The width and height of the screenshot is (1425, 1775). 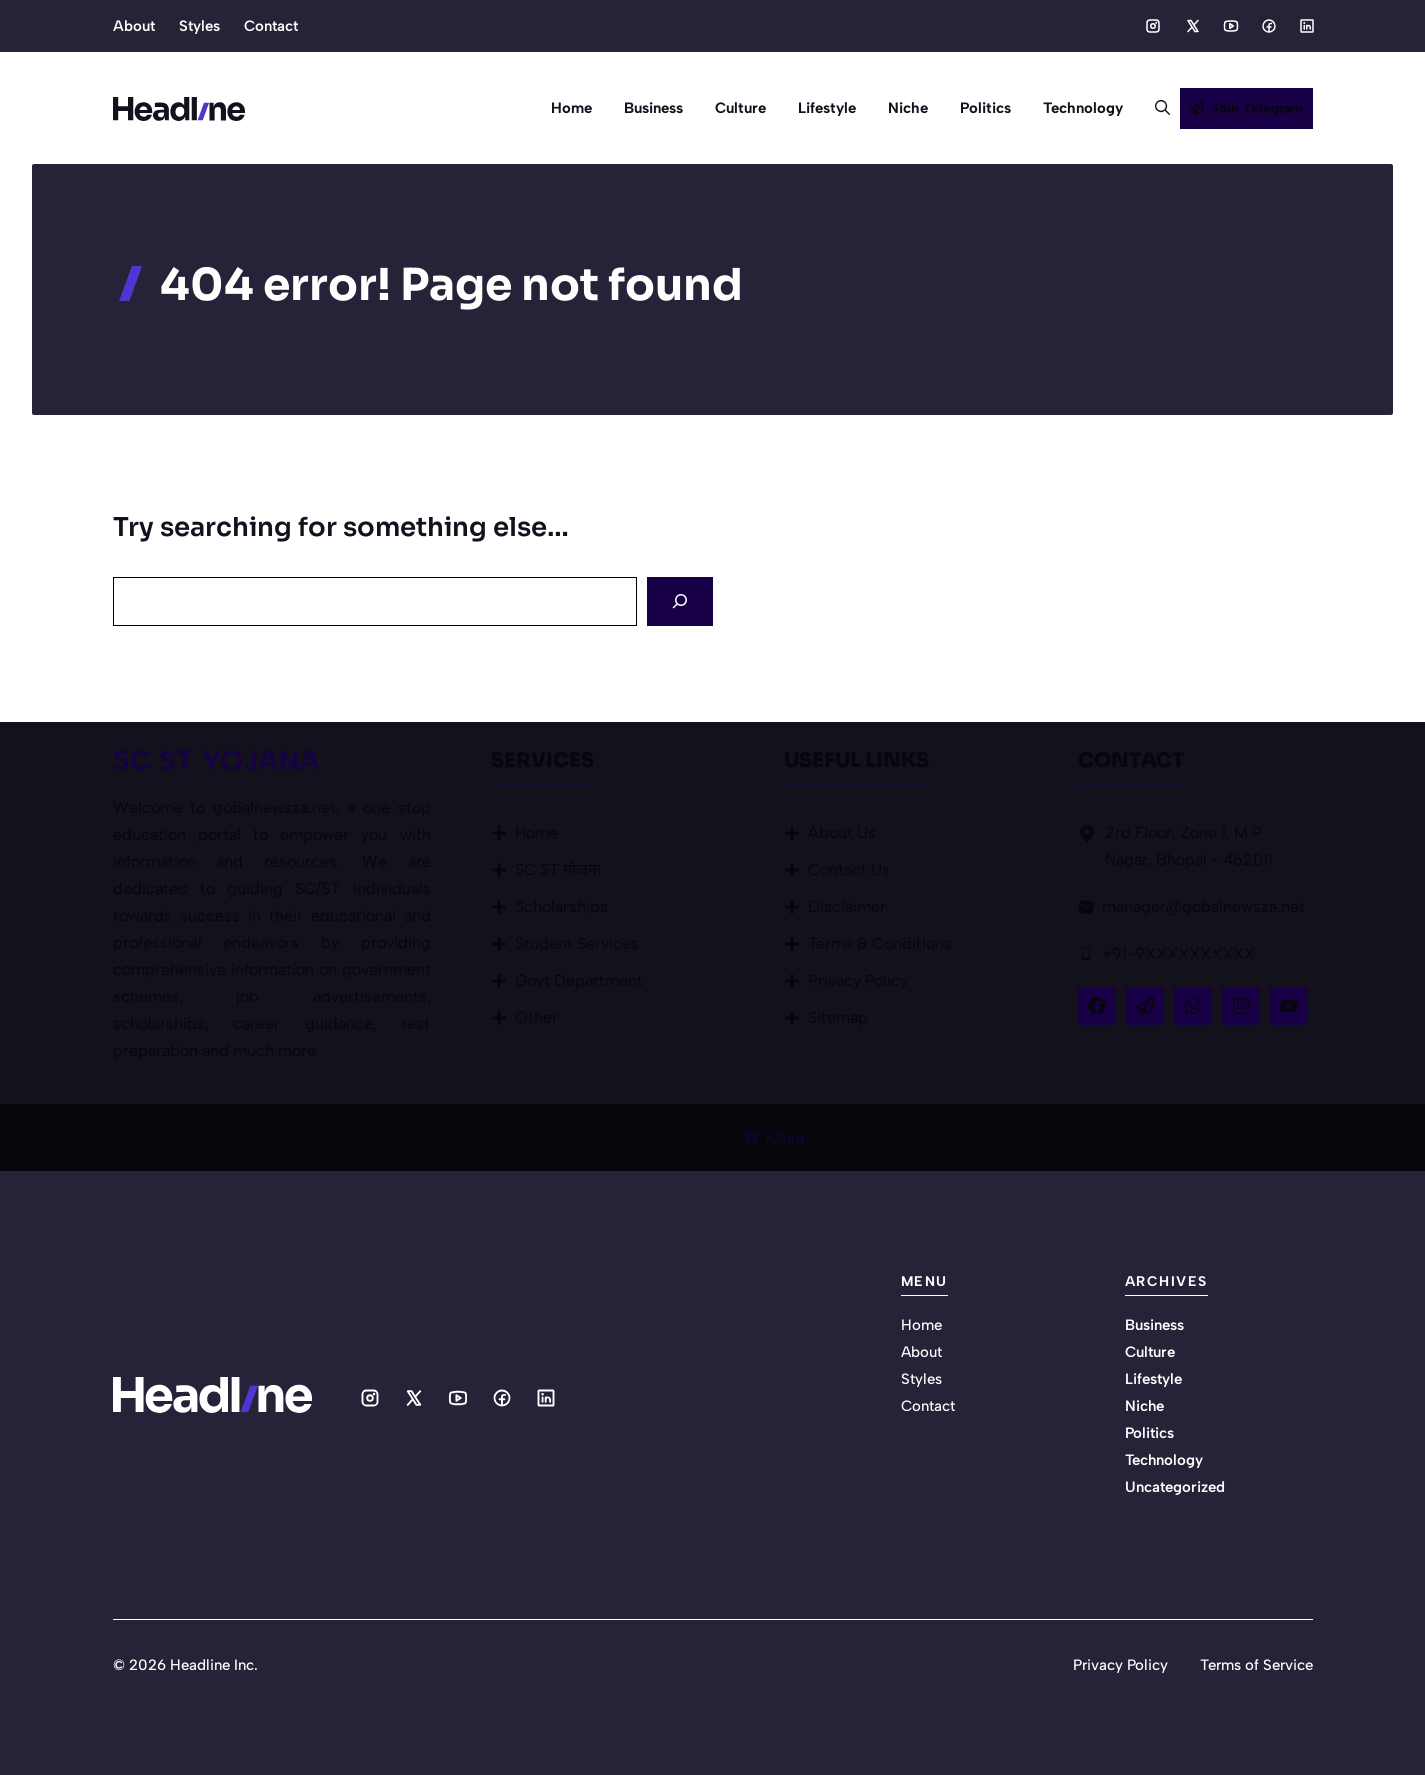 I want to click on [Follow Us on Facebook], so click(x=1097, y=1006).